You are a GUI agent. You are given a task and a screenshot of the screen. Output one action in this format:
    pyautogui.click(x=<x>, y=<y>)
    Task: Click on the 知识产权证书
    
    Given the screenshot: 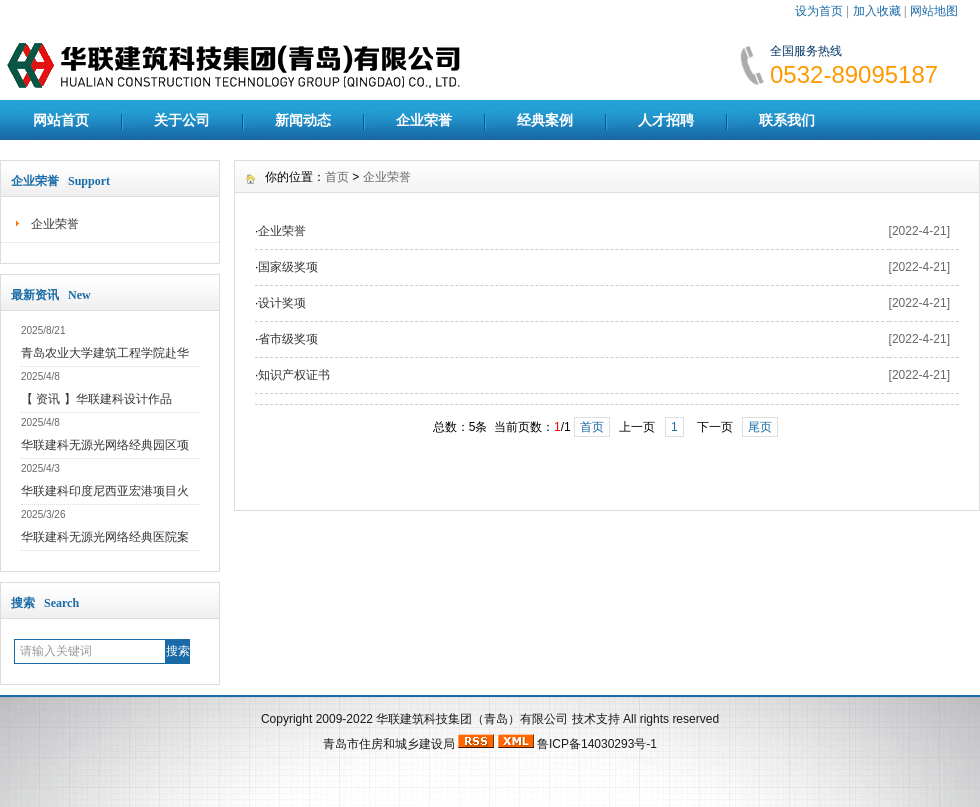 What is the action you would take?
    pyautogui.click(x=294, y=375)
    